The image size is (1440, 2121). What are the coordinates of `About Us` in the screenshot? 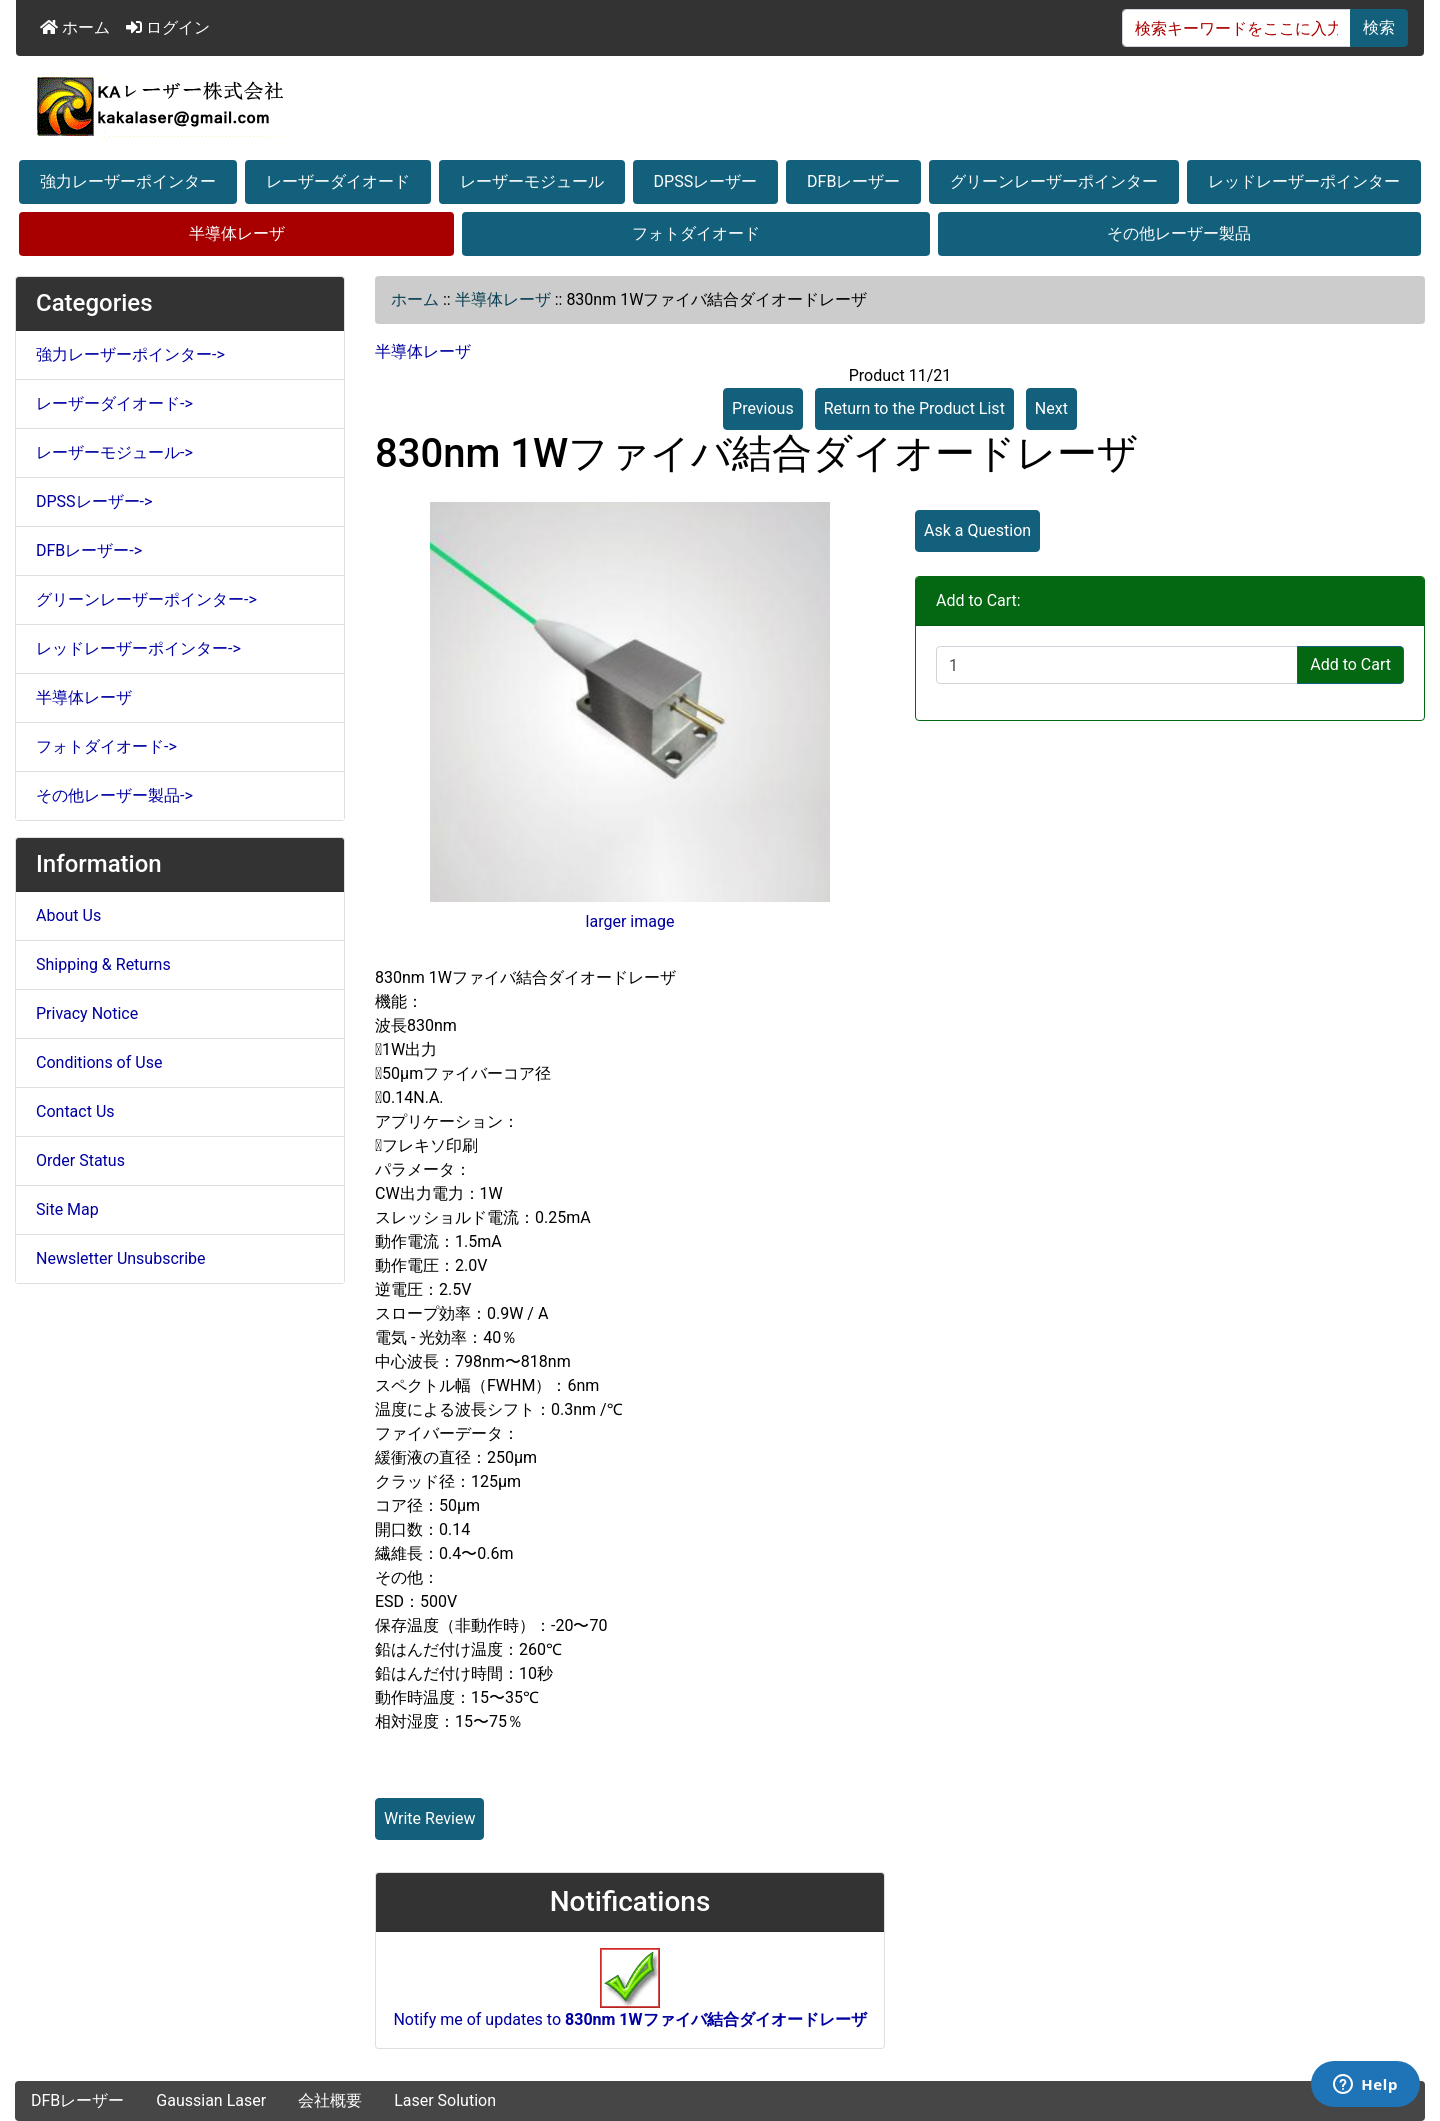 It's located at (68, 915).